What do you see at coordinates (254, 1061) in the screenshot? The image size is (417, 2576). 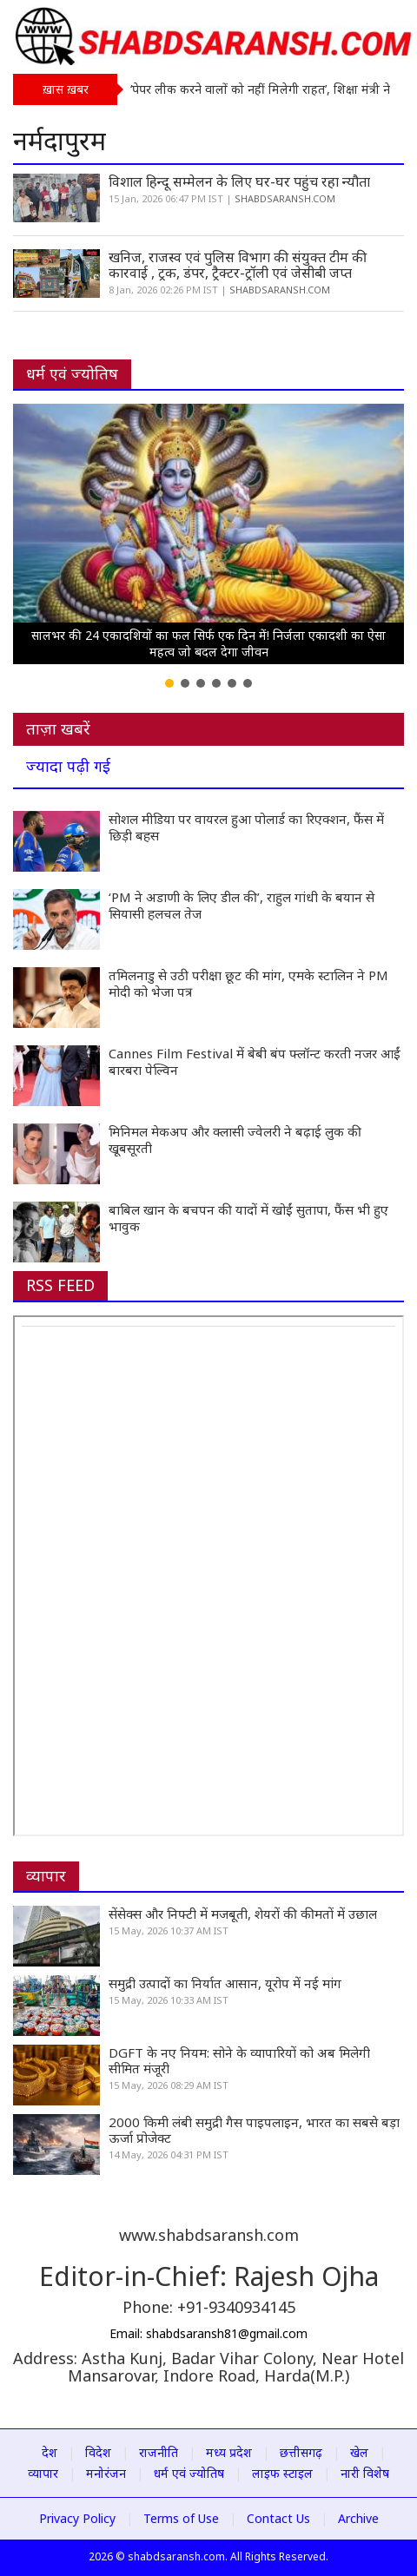 I see `Cannes Film Festival में बेबी बंप फ्लॉन्ट करती नजर आईं बारबरा पेल्विन` at bounding box center [254, 1061].